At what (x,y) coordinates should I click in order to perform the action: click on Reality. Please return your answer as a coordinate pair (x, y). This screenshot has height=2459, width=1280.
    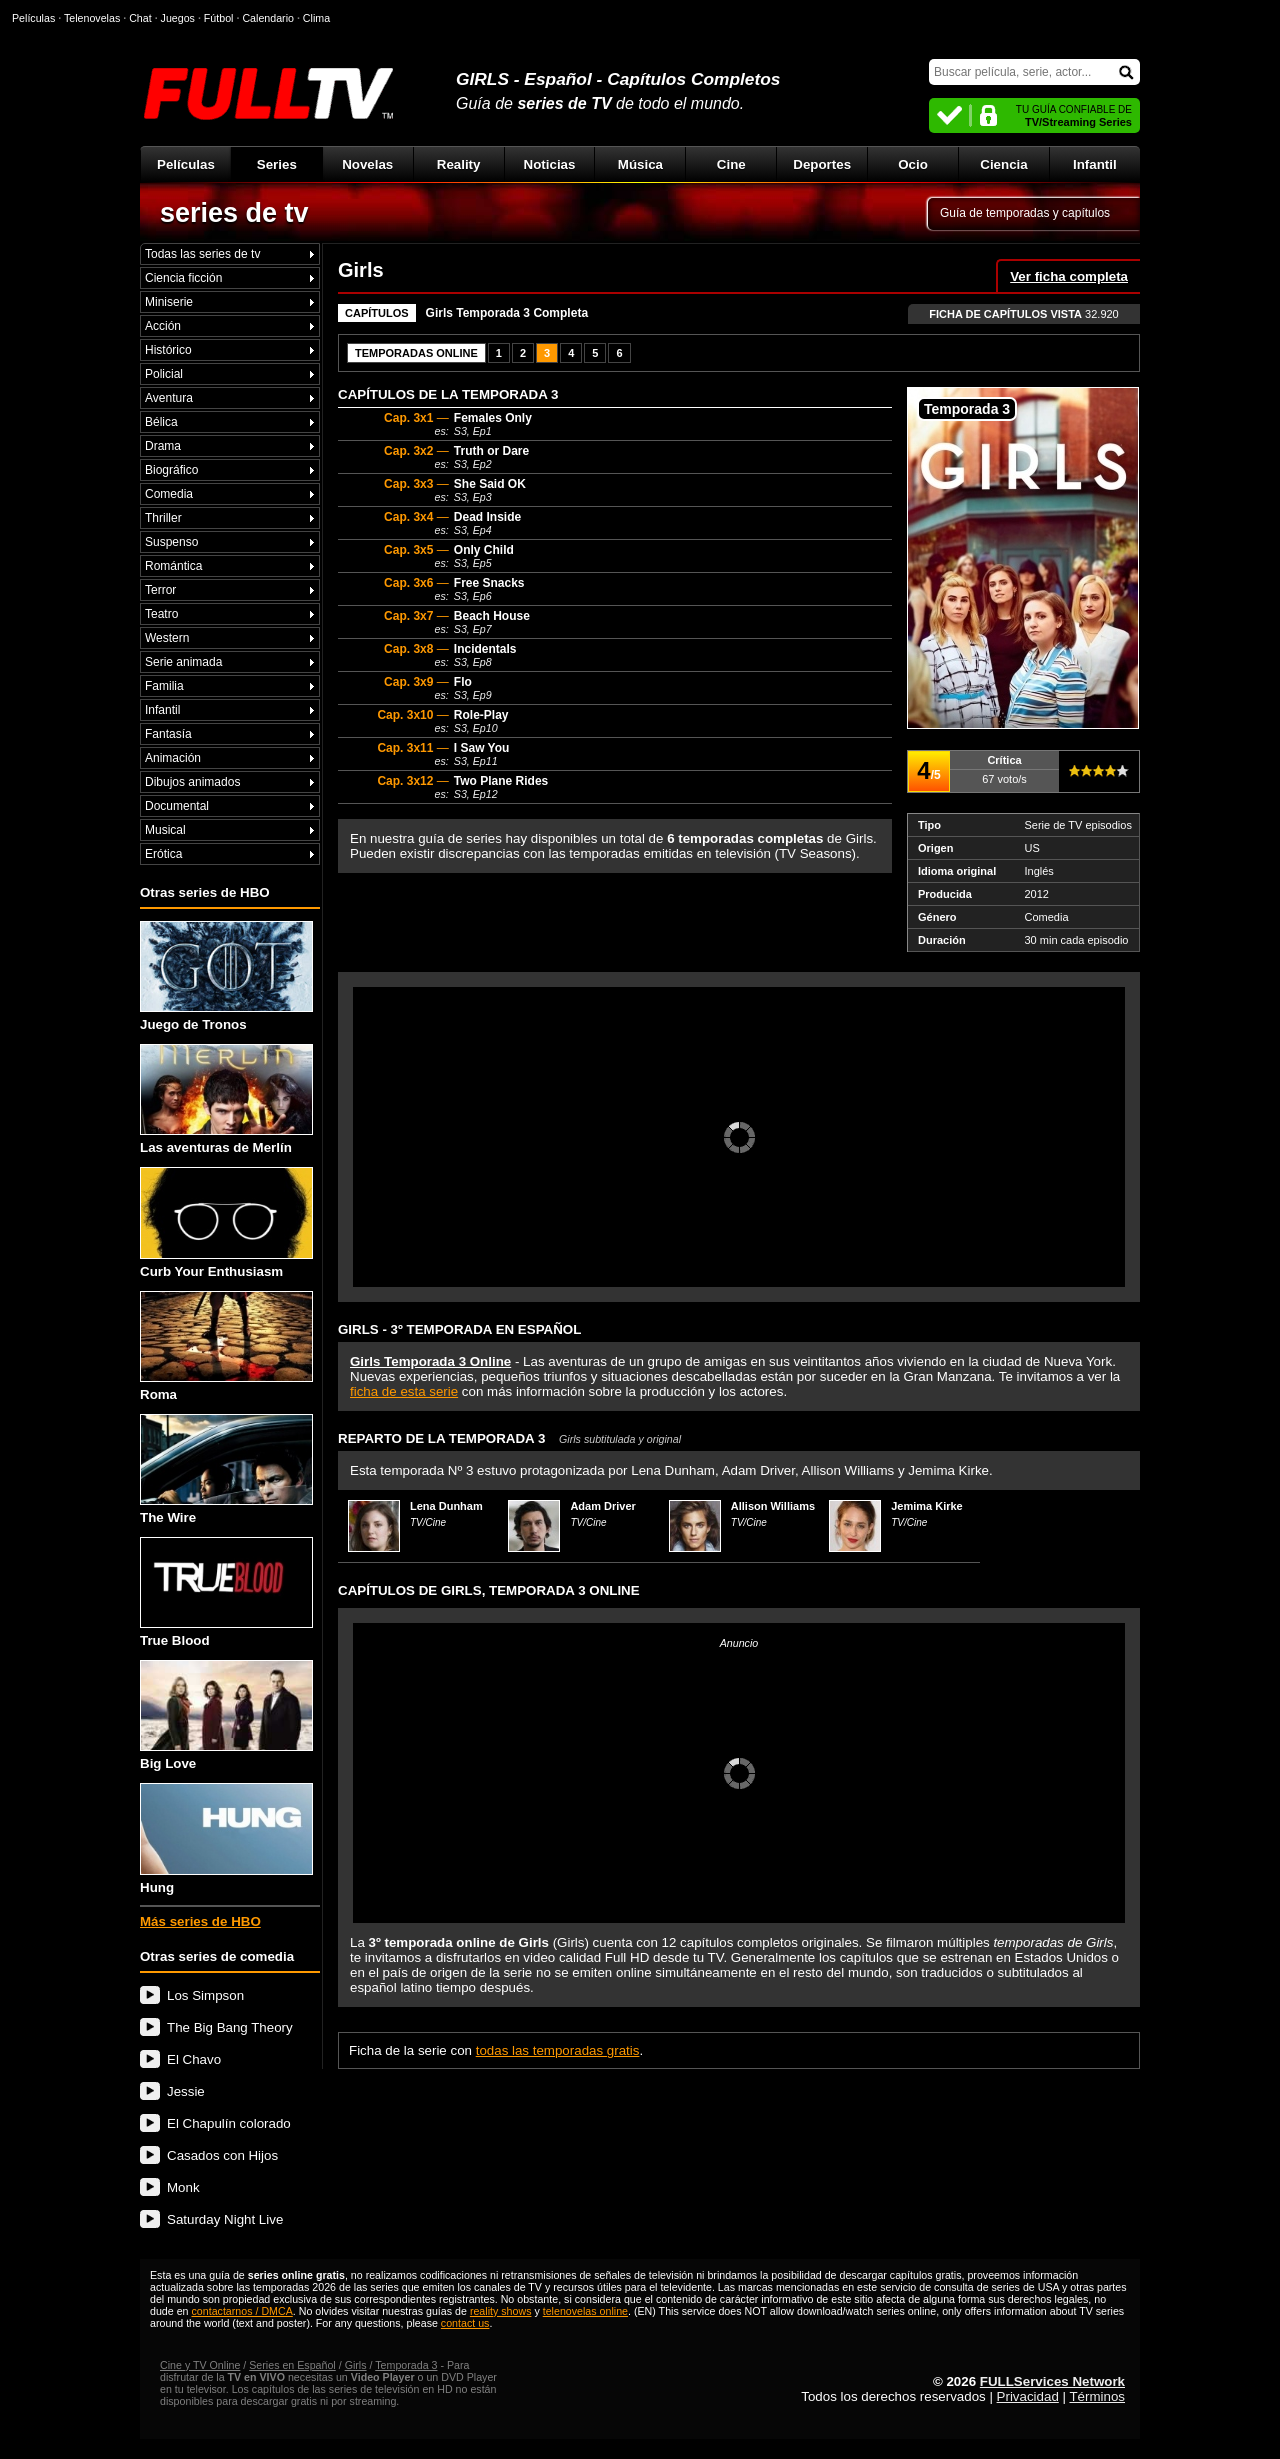
    Looking at the image, I should click on (459, 164).